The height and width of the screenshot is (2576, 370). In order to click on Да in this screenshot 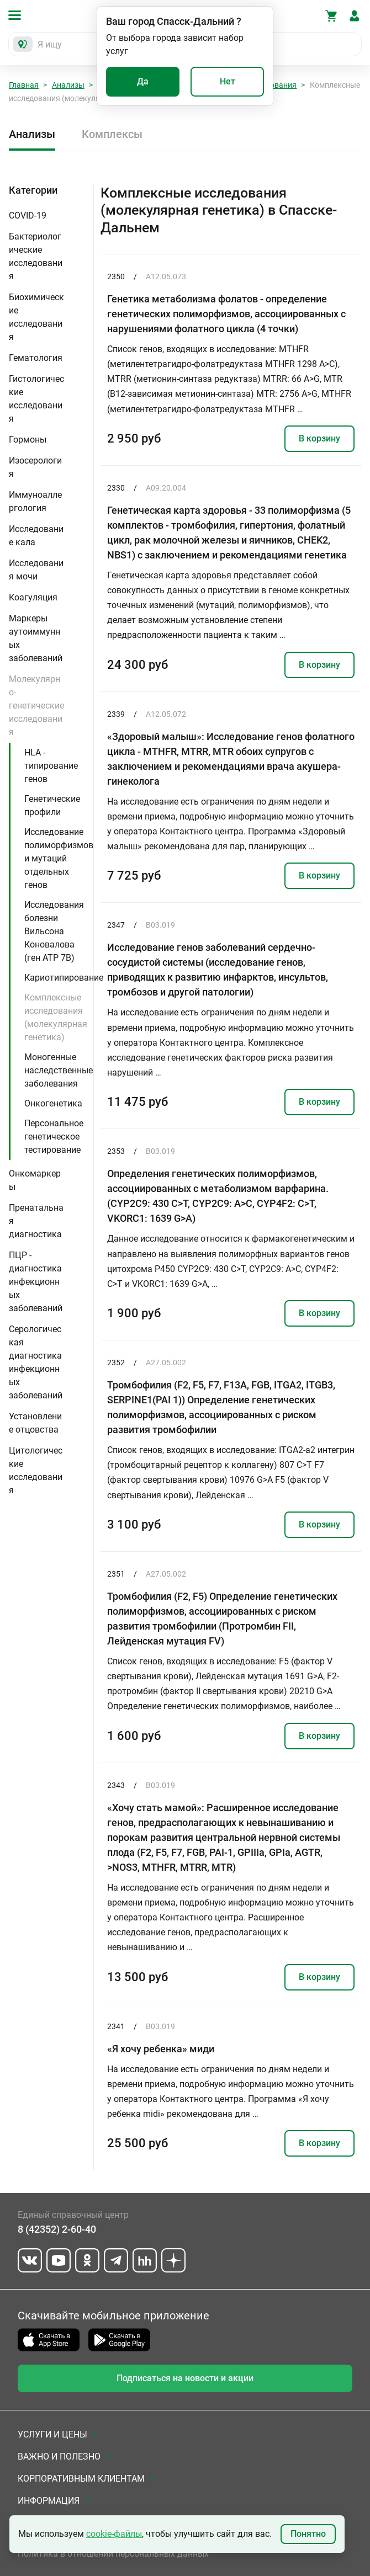, I will do `click(143, 81)`.